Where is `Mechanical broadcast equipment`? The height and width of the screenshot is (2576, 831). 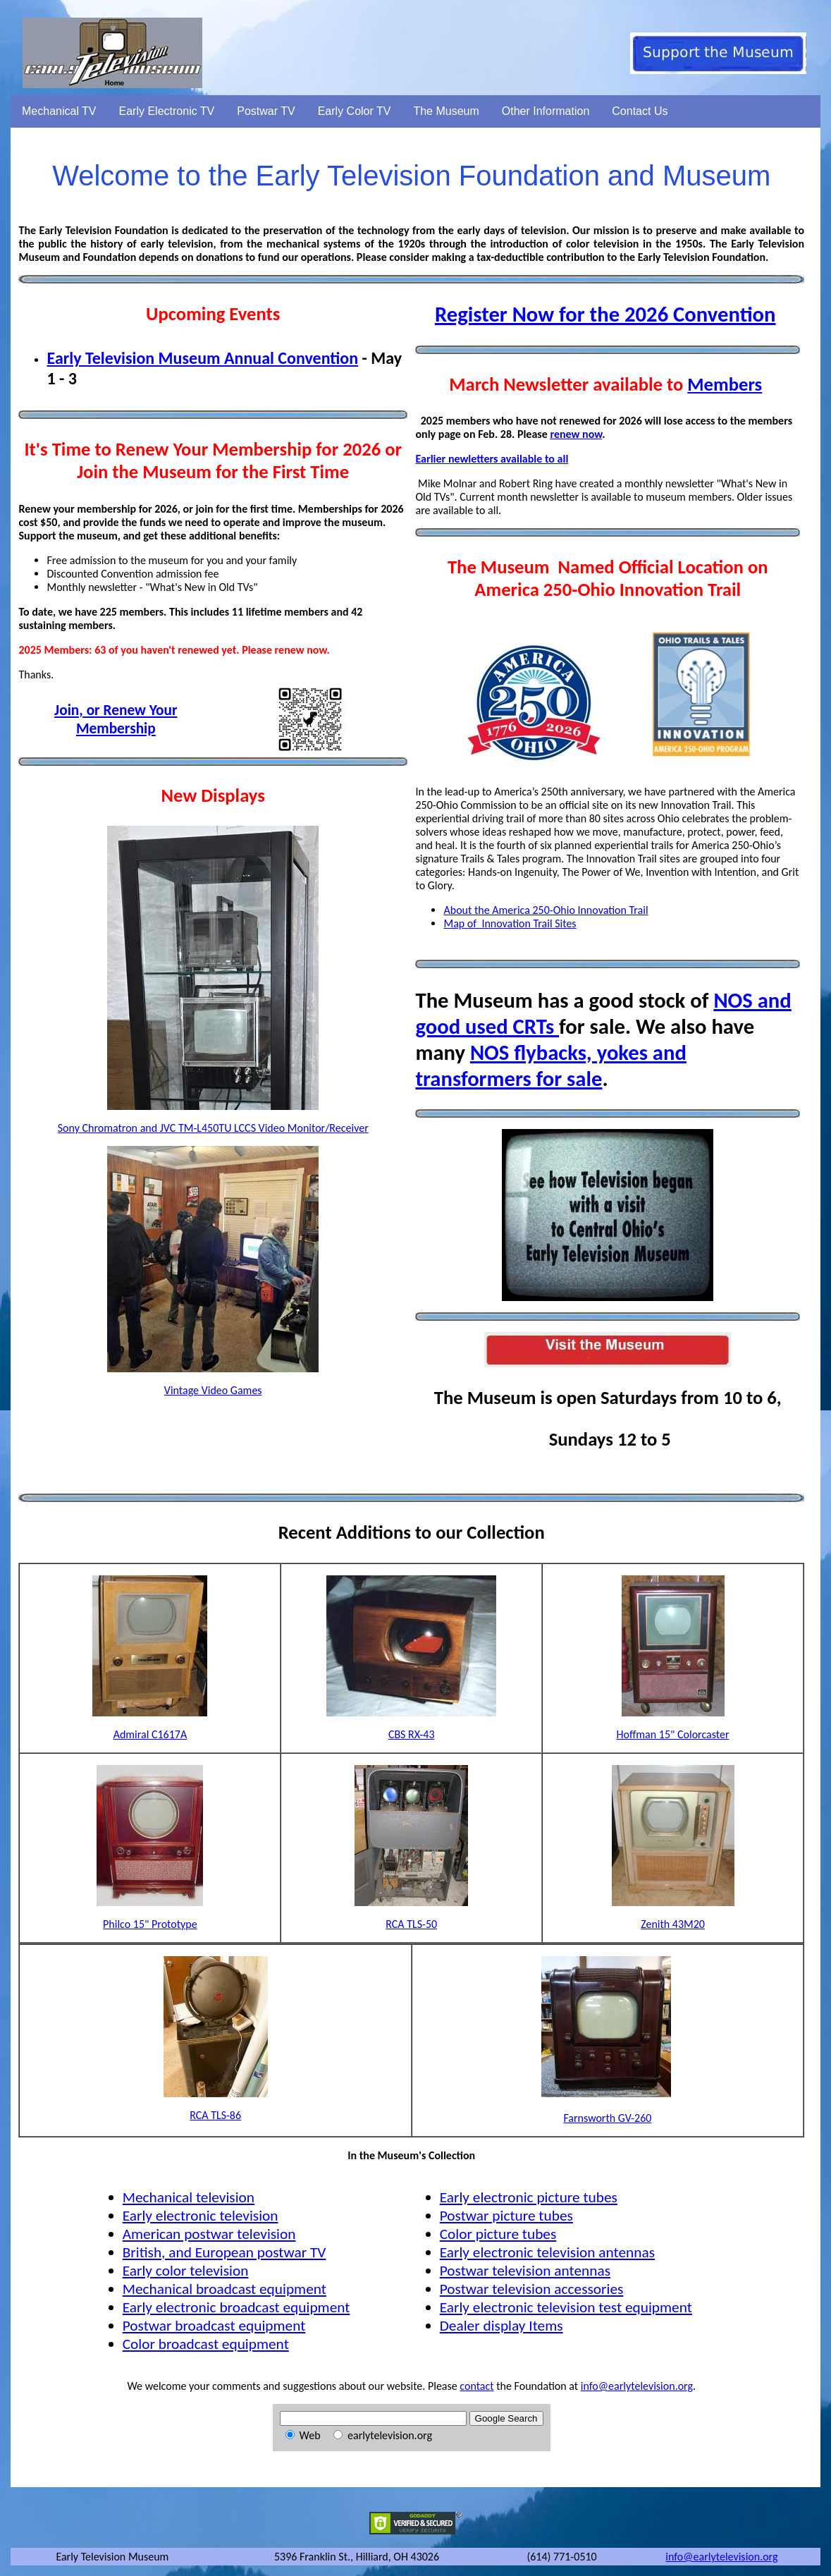 Mechanical broadcast equipment is located at coordinates (224, 2289).